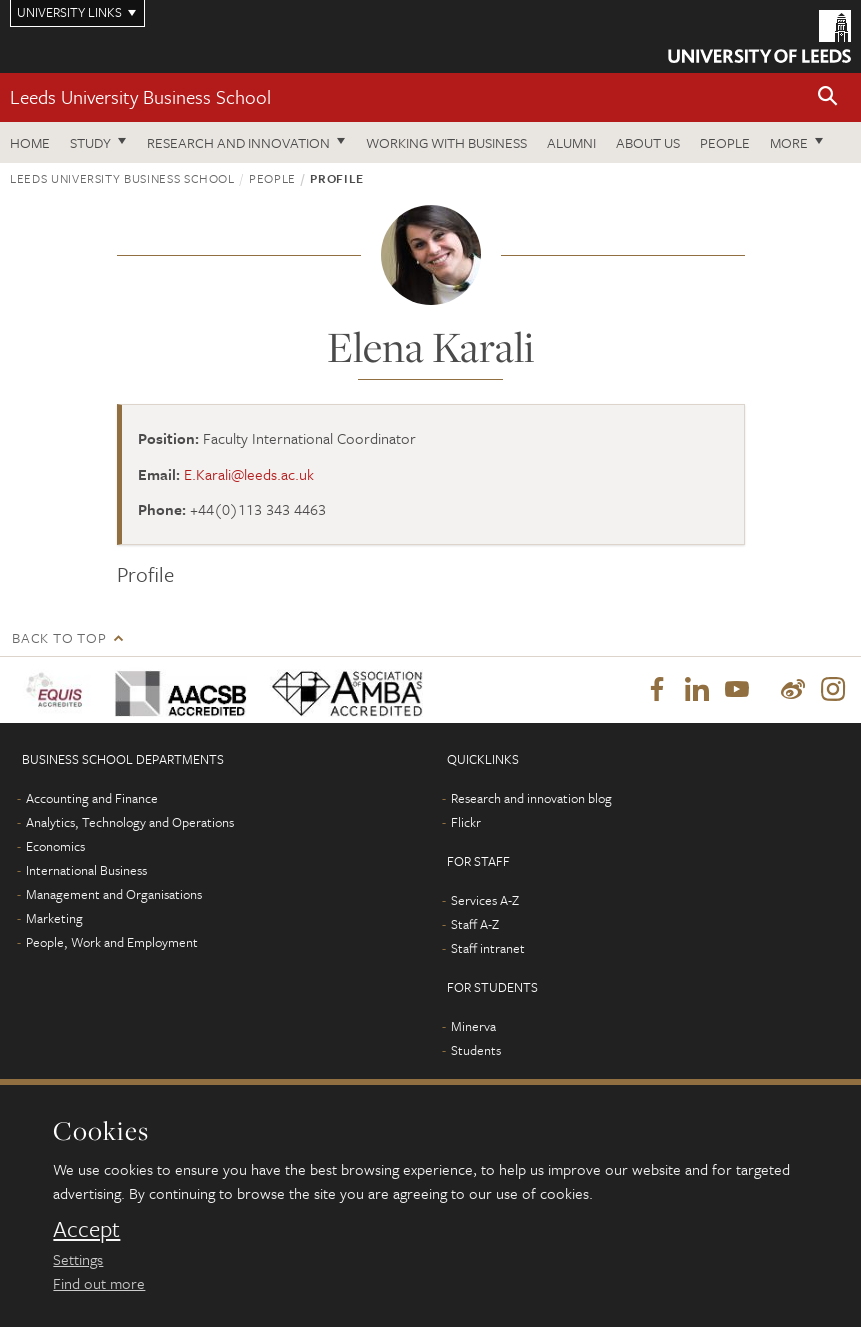 Image resolution: width=861 pixels, height=1327 pixels. Describe the element at coordinates (648, 142) in the screenshot. I see `About us` at that location.